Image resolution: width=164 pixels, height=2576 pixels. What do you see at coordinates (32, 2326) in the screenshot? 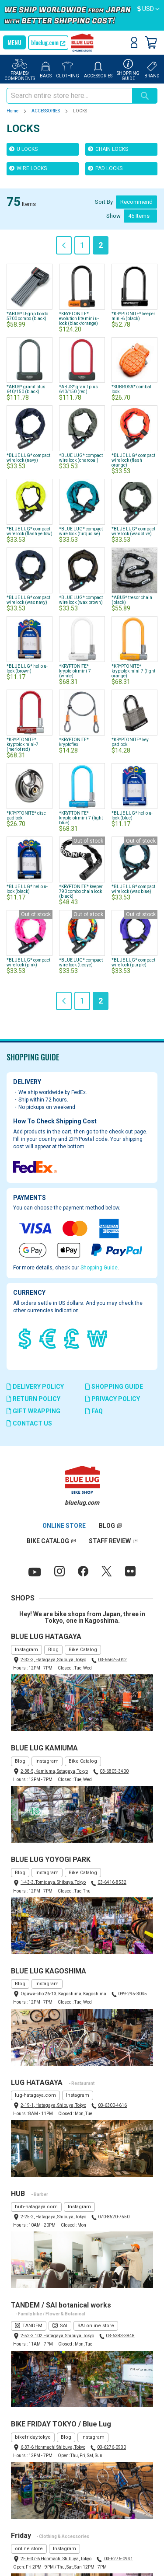
I see `TANDEM` at bounding box center [32, 2326].